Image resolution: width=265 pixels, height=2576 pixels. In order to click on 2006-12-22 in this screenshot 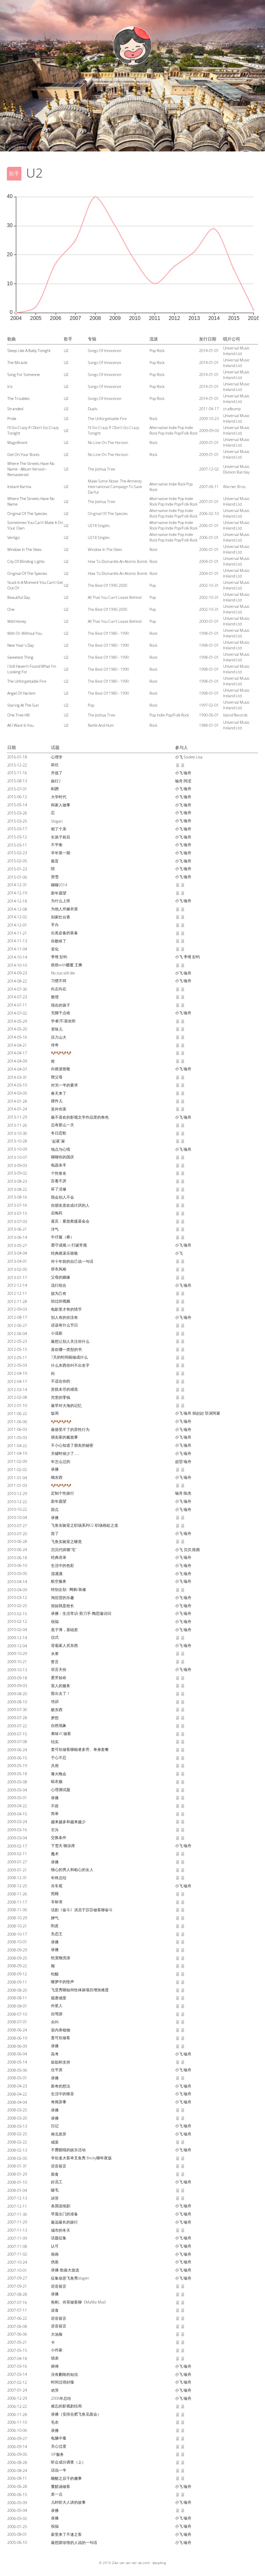, I will do `click(17, 2406)`.